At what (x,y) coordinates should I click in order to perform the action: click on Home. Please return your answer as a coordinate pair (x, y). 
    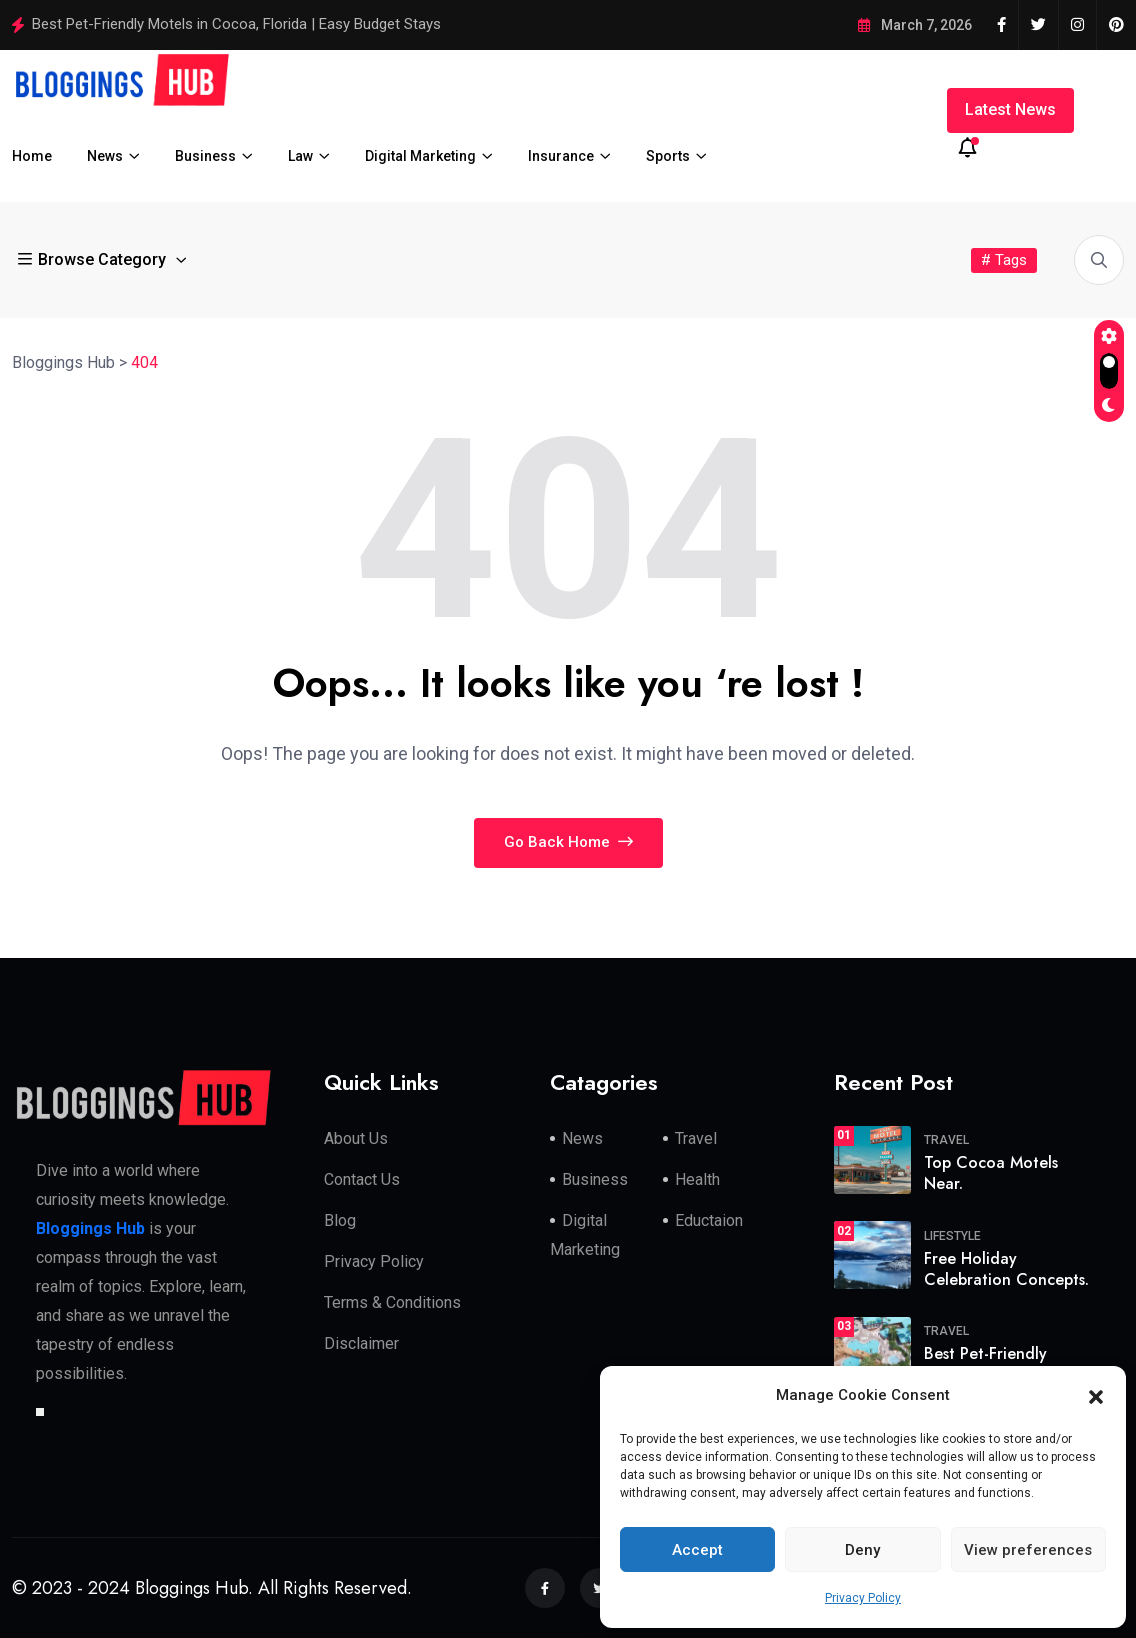
    Looking at the image, I should click on (32, 156).